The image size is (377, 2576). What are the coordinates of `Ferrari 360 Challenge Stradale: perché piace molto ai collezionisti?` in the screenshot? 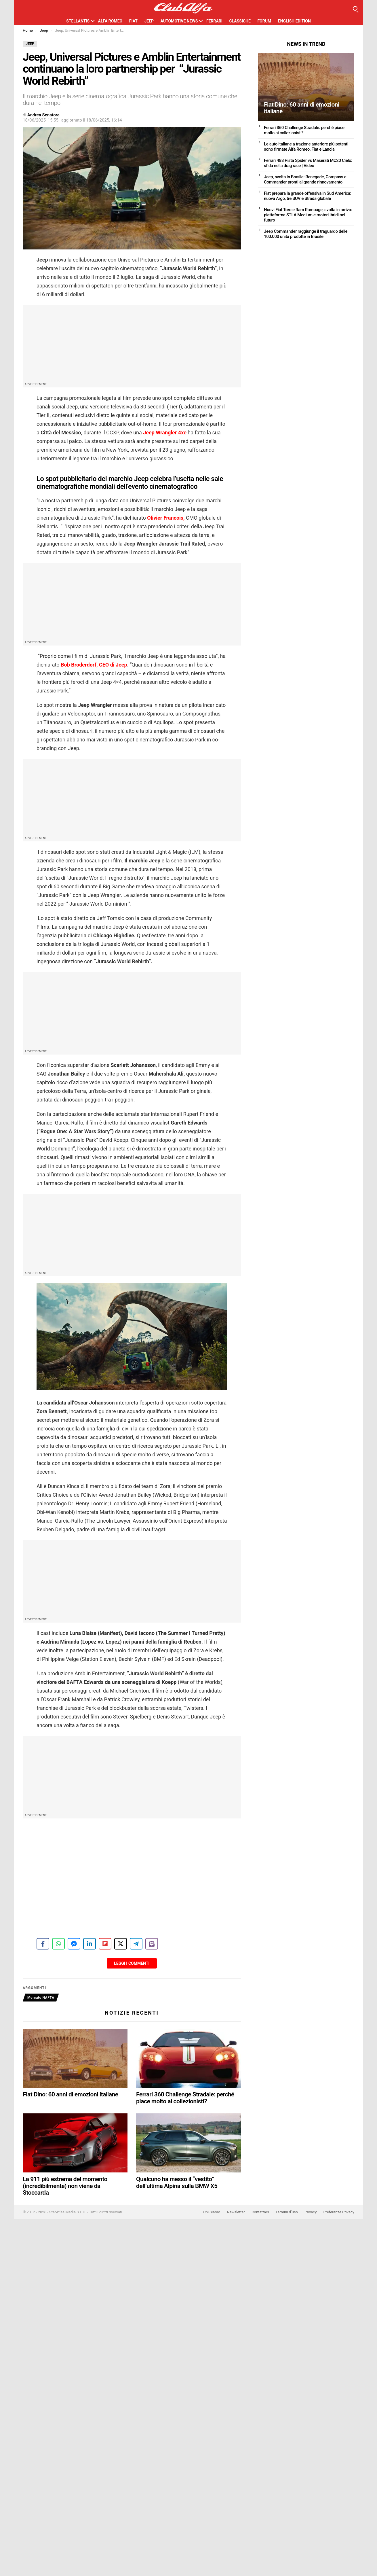 It's located at (185, 2098).